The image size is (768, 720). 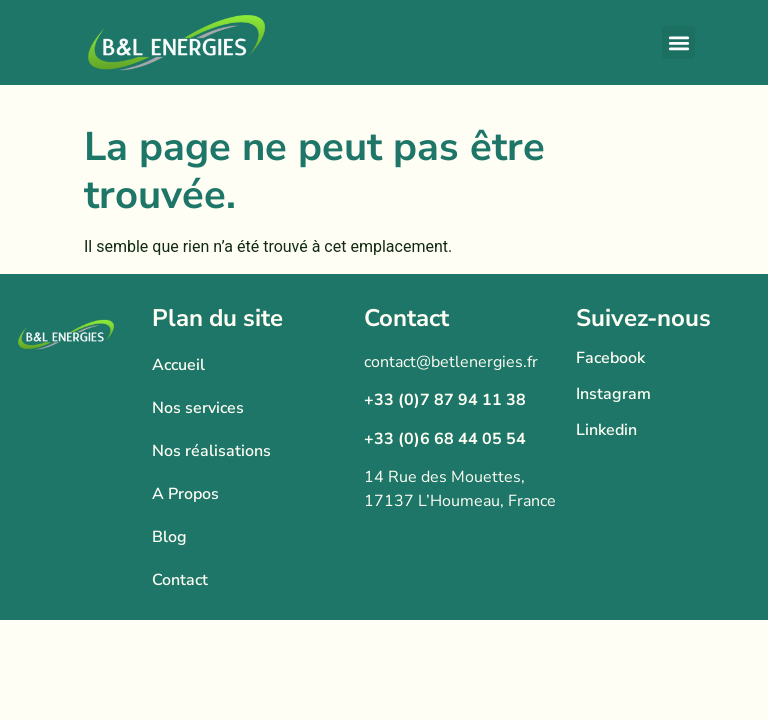 What do you see at coordinates (678, 42) in the screenshot?
I see `[button]` at bounding box center [678, 42].